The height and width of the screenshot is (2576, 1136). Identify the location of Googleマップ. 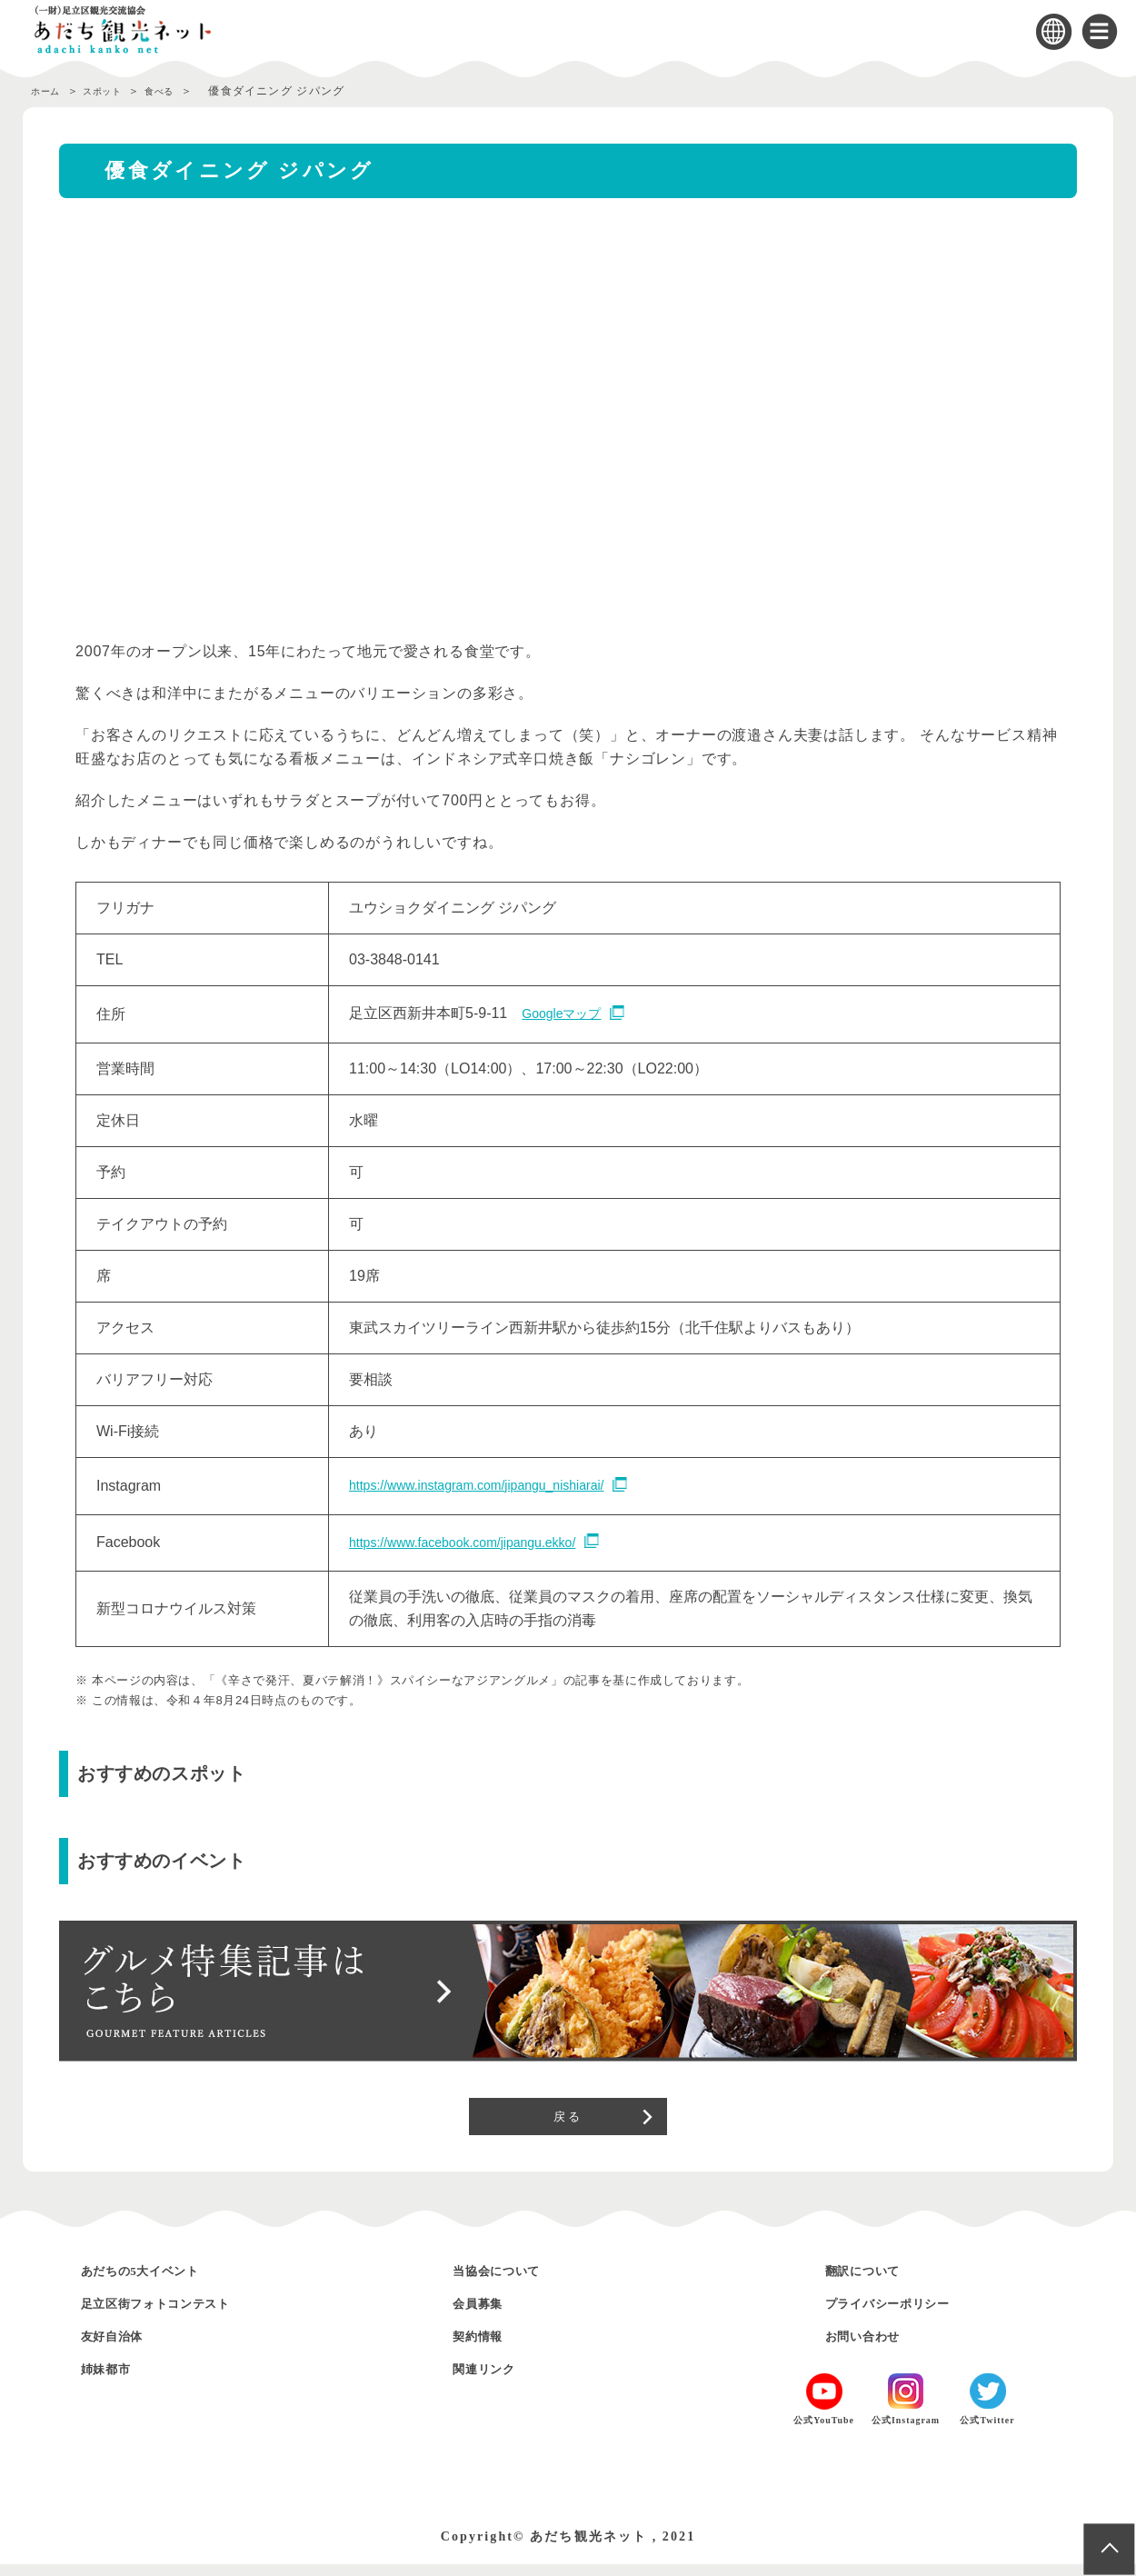
(567, 1013).